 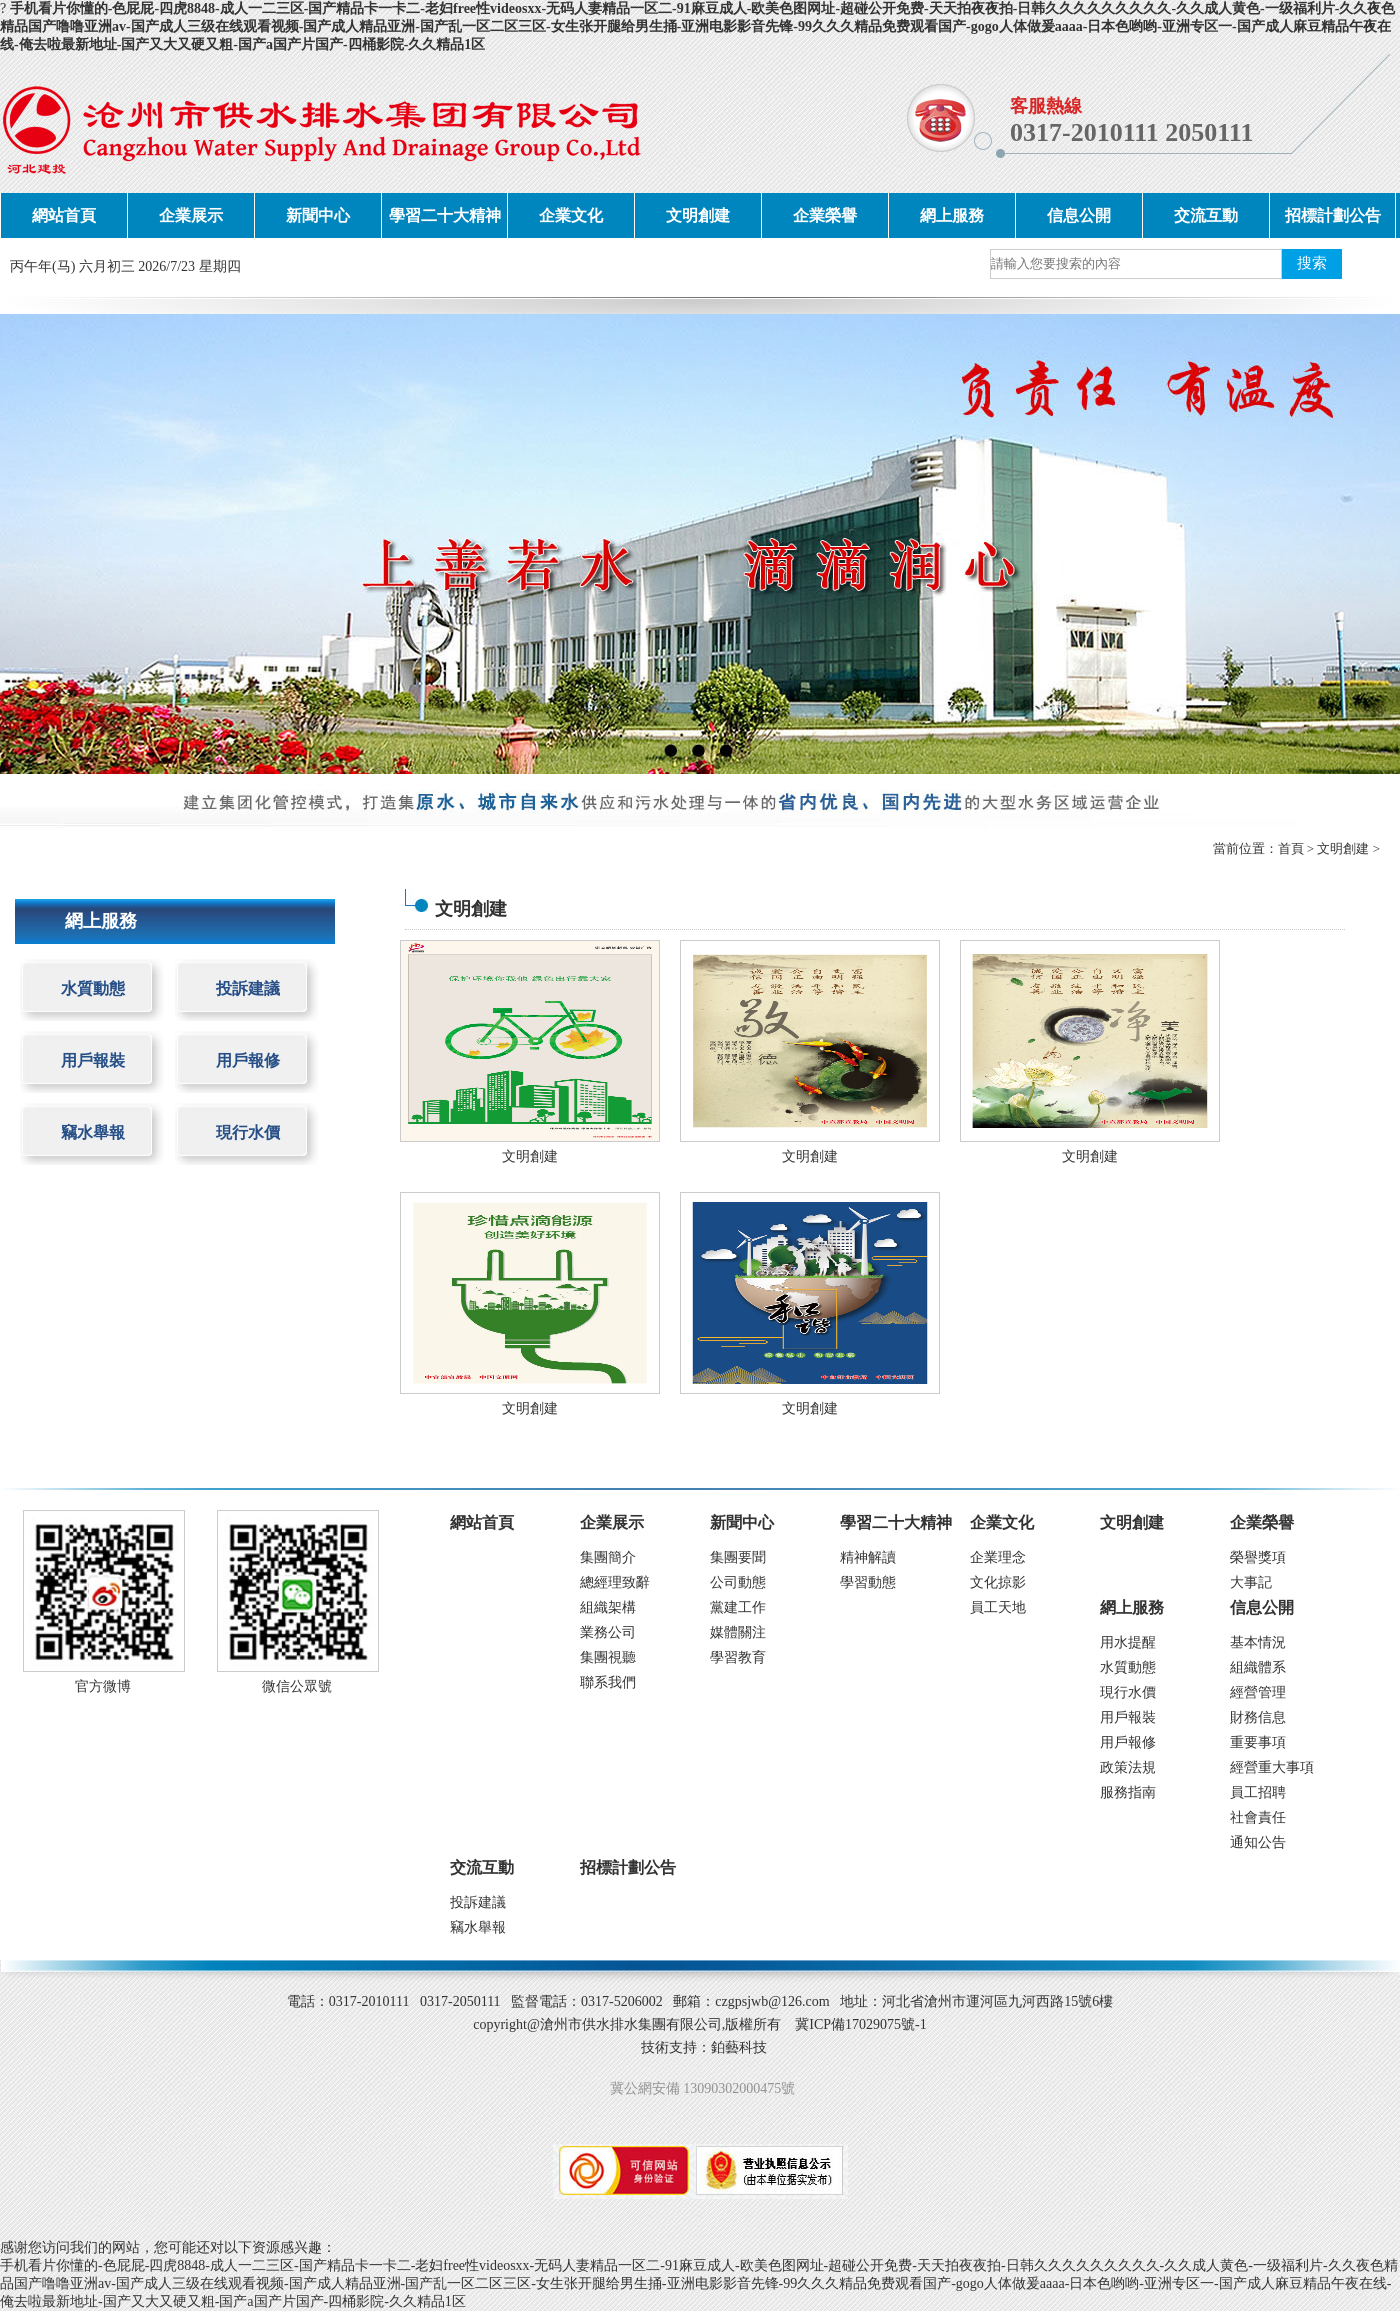 I want to click on 企業榮譽, so click(x=825, y=215).